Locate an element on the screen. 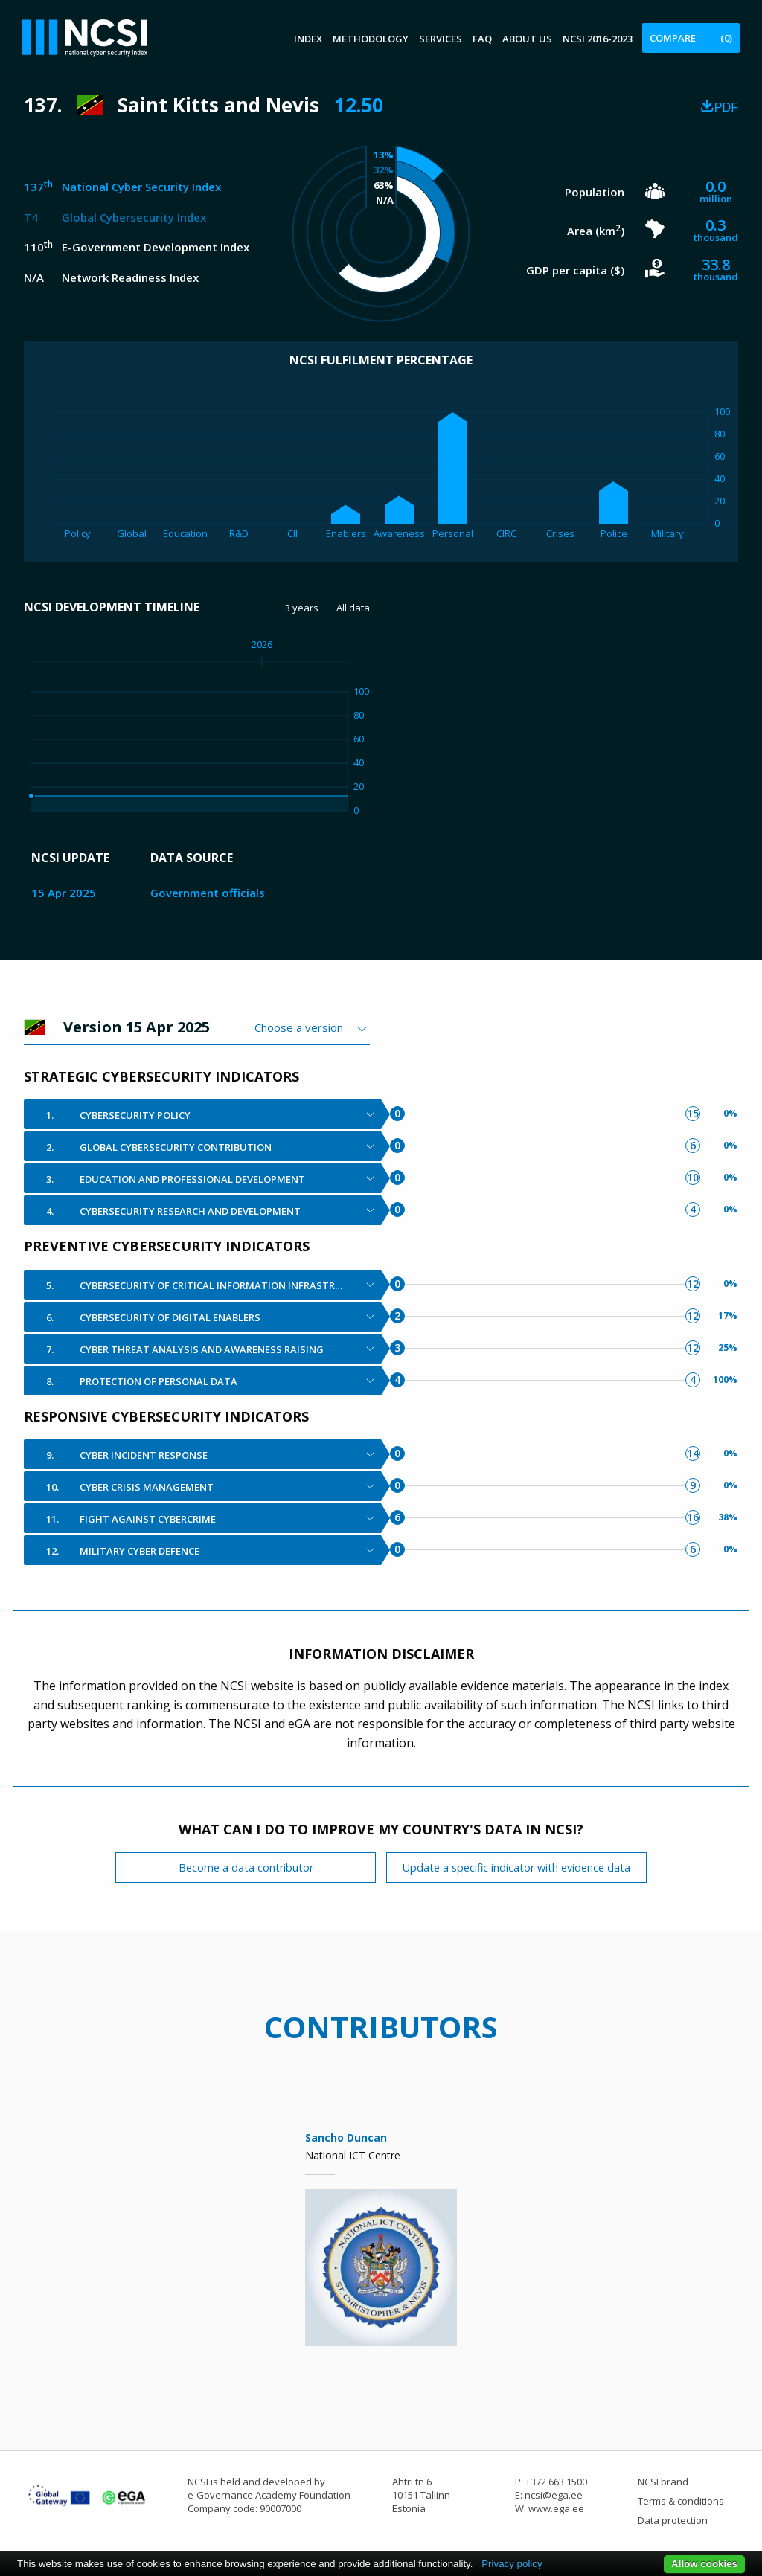 The image size is (762, 2576). FAQ is located at coordinates (482, 38).